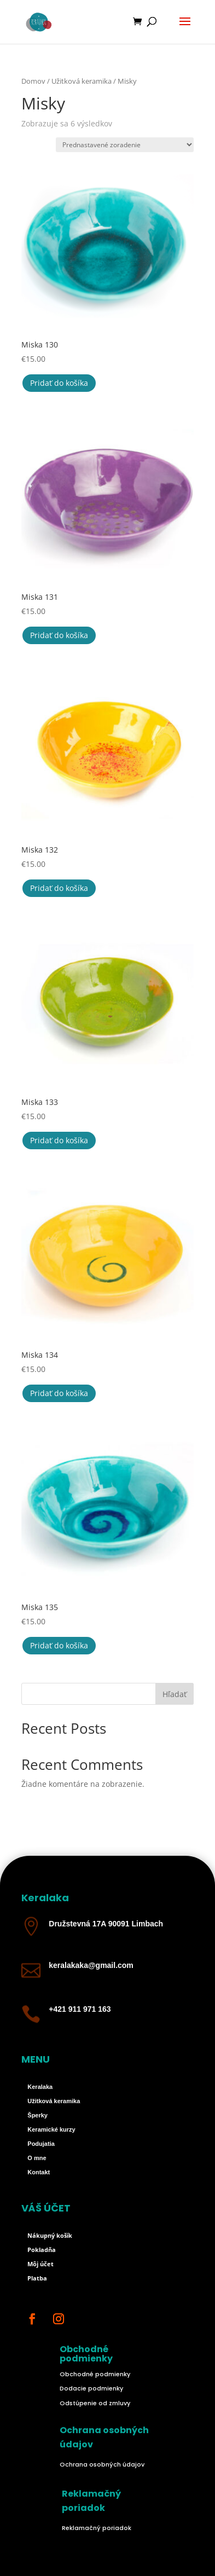 The height and width of the screenshot is (2576, 215). What do you see at coordinates (41, 2249) in the screenshot?
I see `Pokladňa` at bounding box center [41, 2249].